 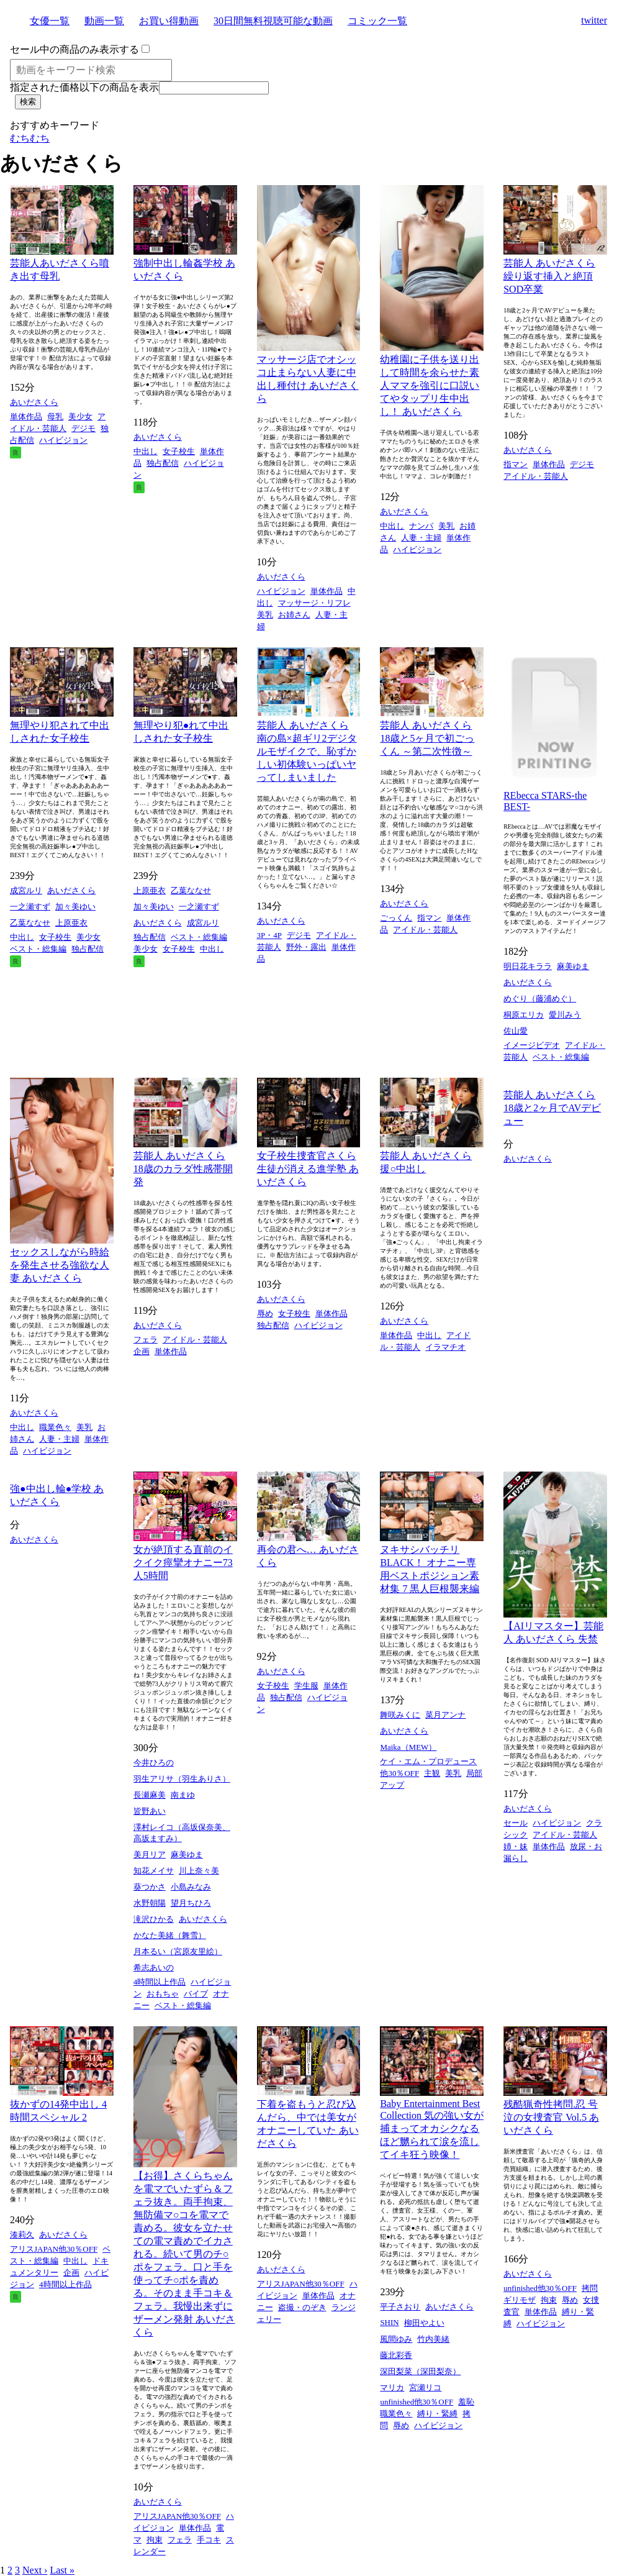 What do you see at coordinates (159, 1982) in the screenshot?
I see `4時間以上作品` at bounding box center [159, 1982].